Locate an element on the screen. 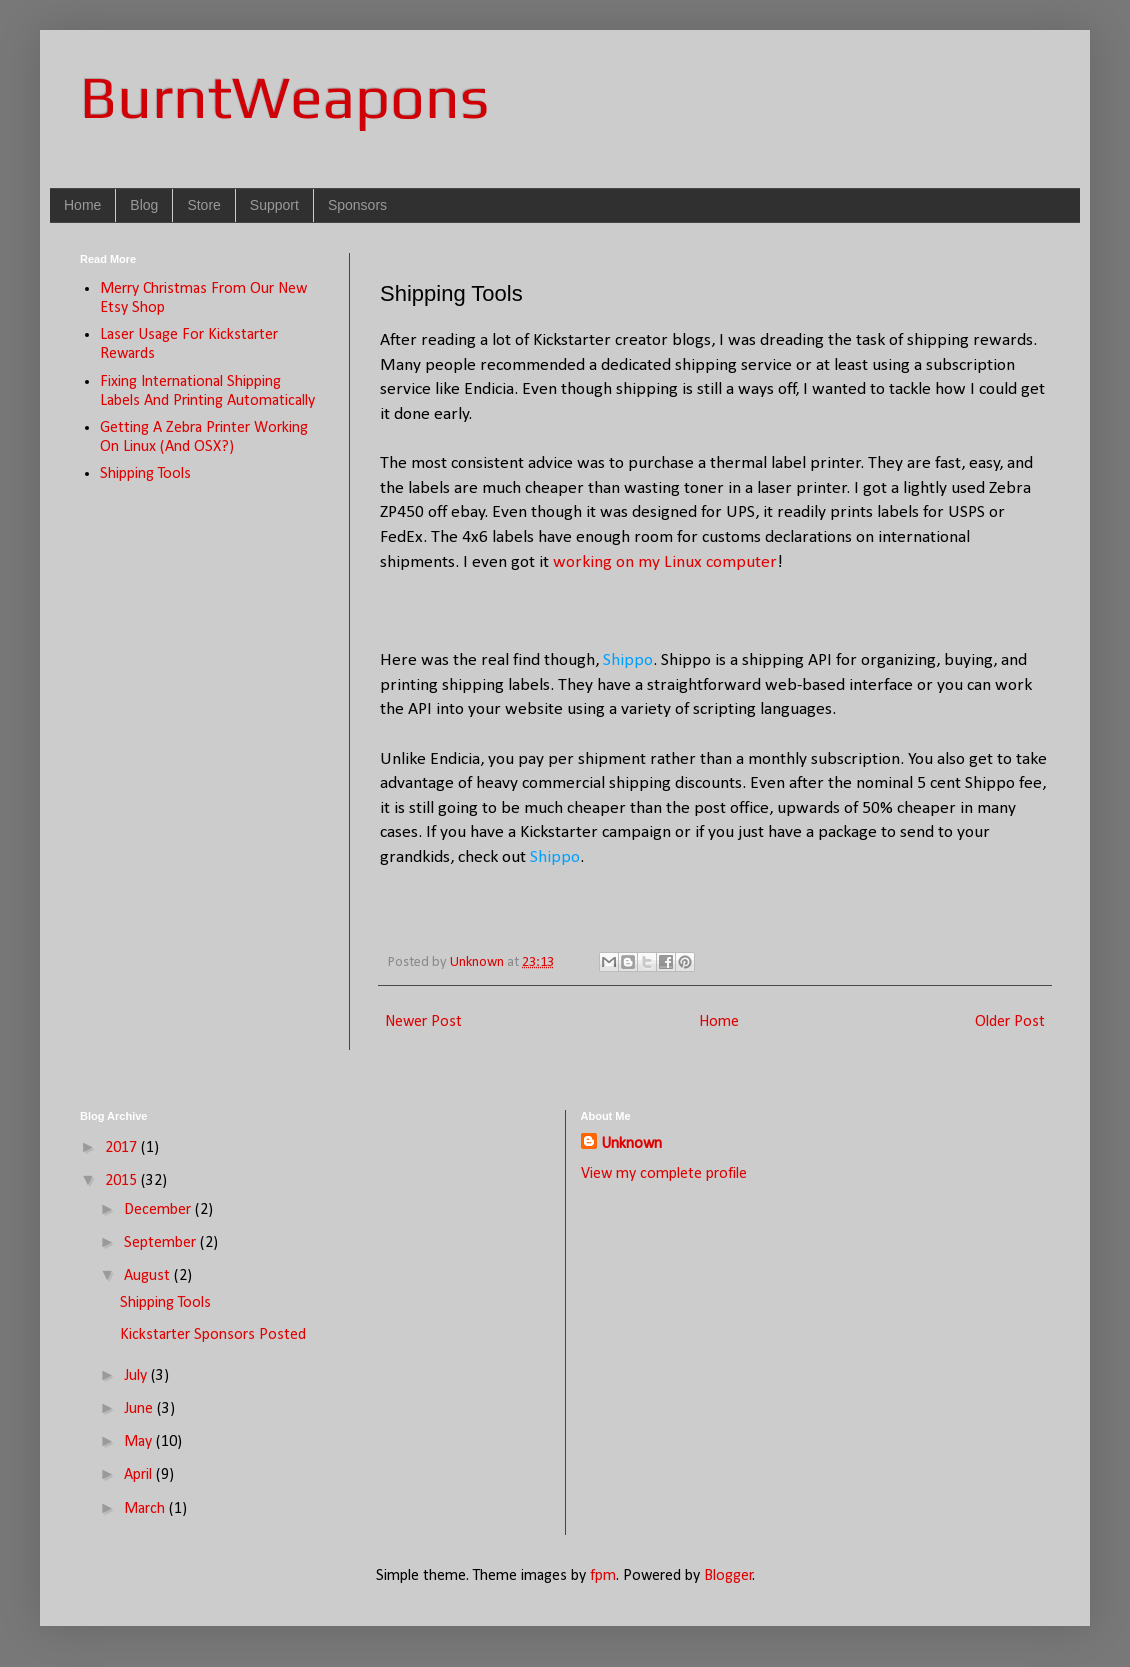 Image resolution: width=1130 pixels, height=1667 pixels. August is located at coordinates (149, 1276).